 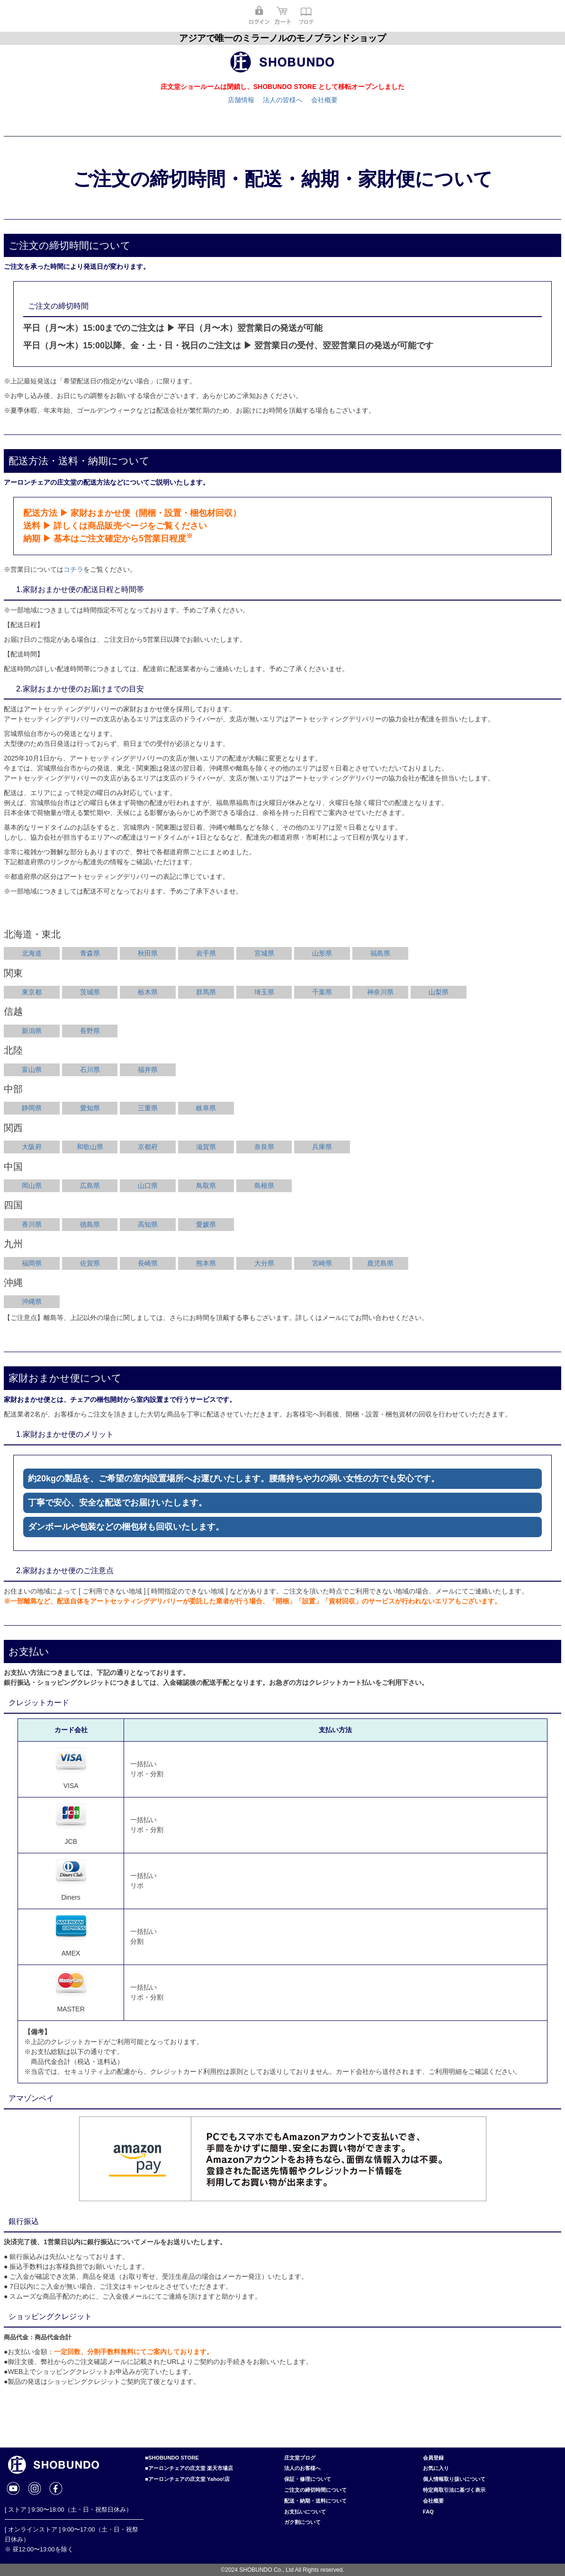 I want to click on 高知県, so click(x=148, y=1224).